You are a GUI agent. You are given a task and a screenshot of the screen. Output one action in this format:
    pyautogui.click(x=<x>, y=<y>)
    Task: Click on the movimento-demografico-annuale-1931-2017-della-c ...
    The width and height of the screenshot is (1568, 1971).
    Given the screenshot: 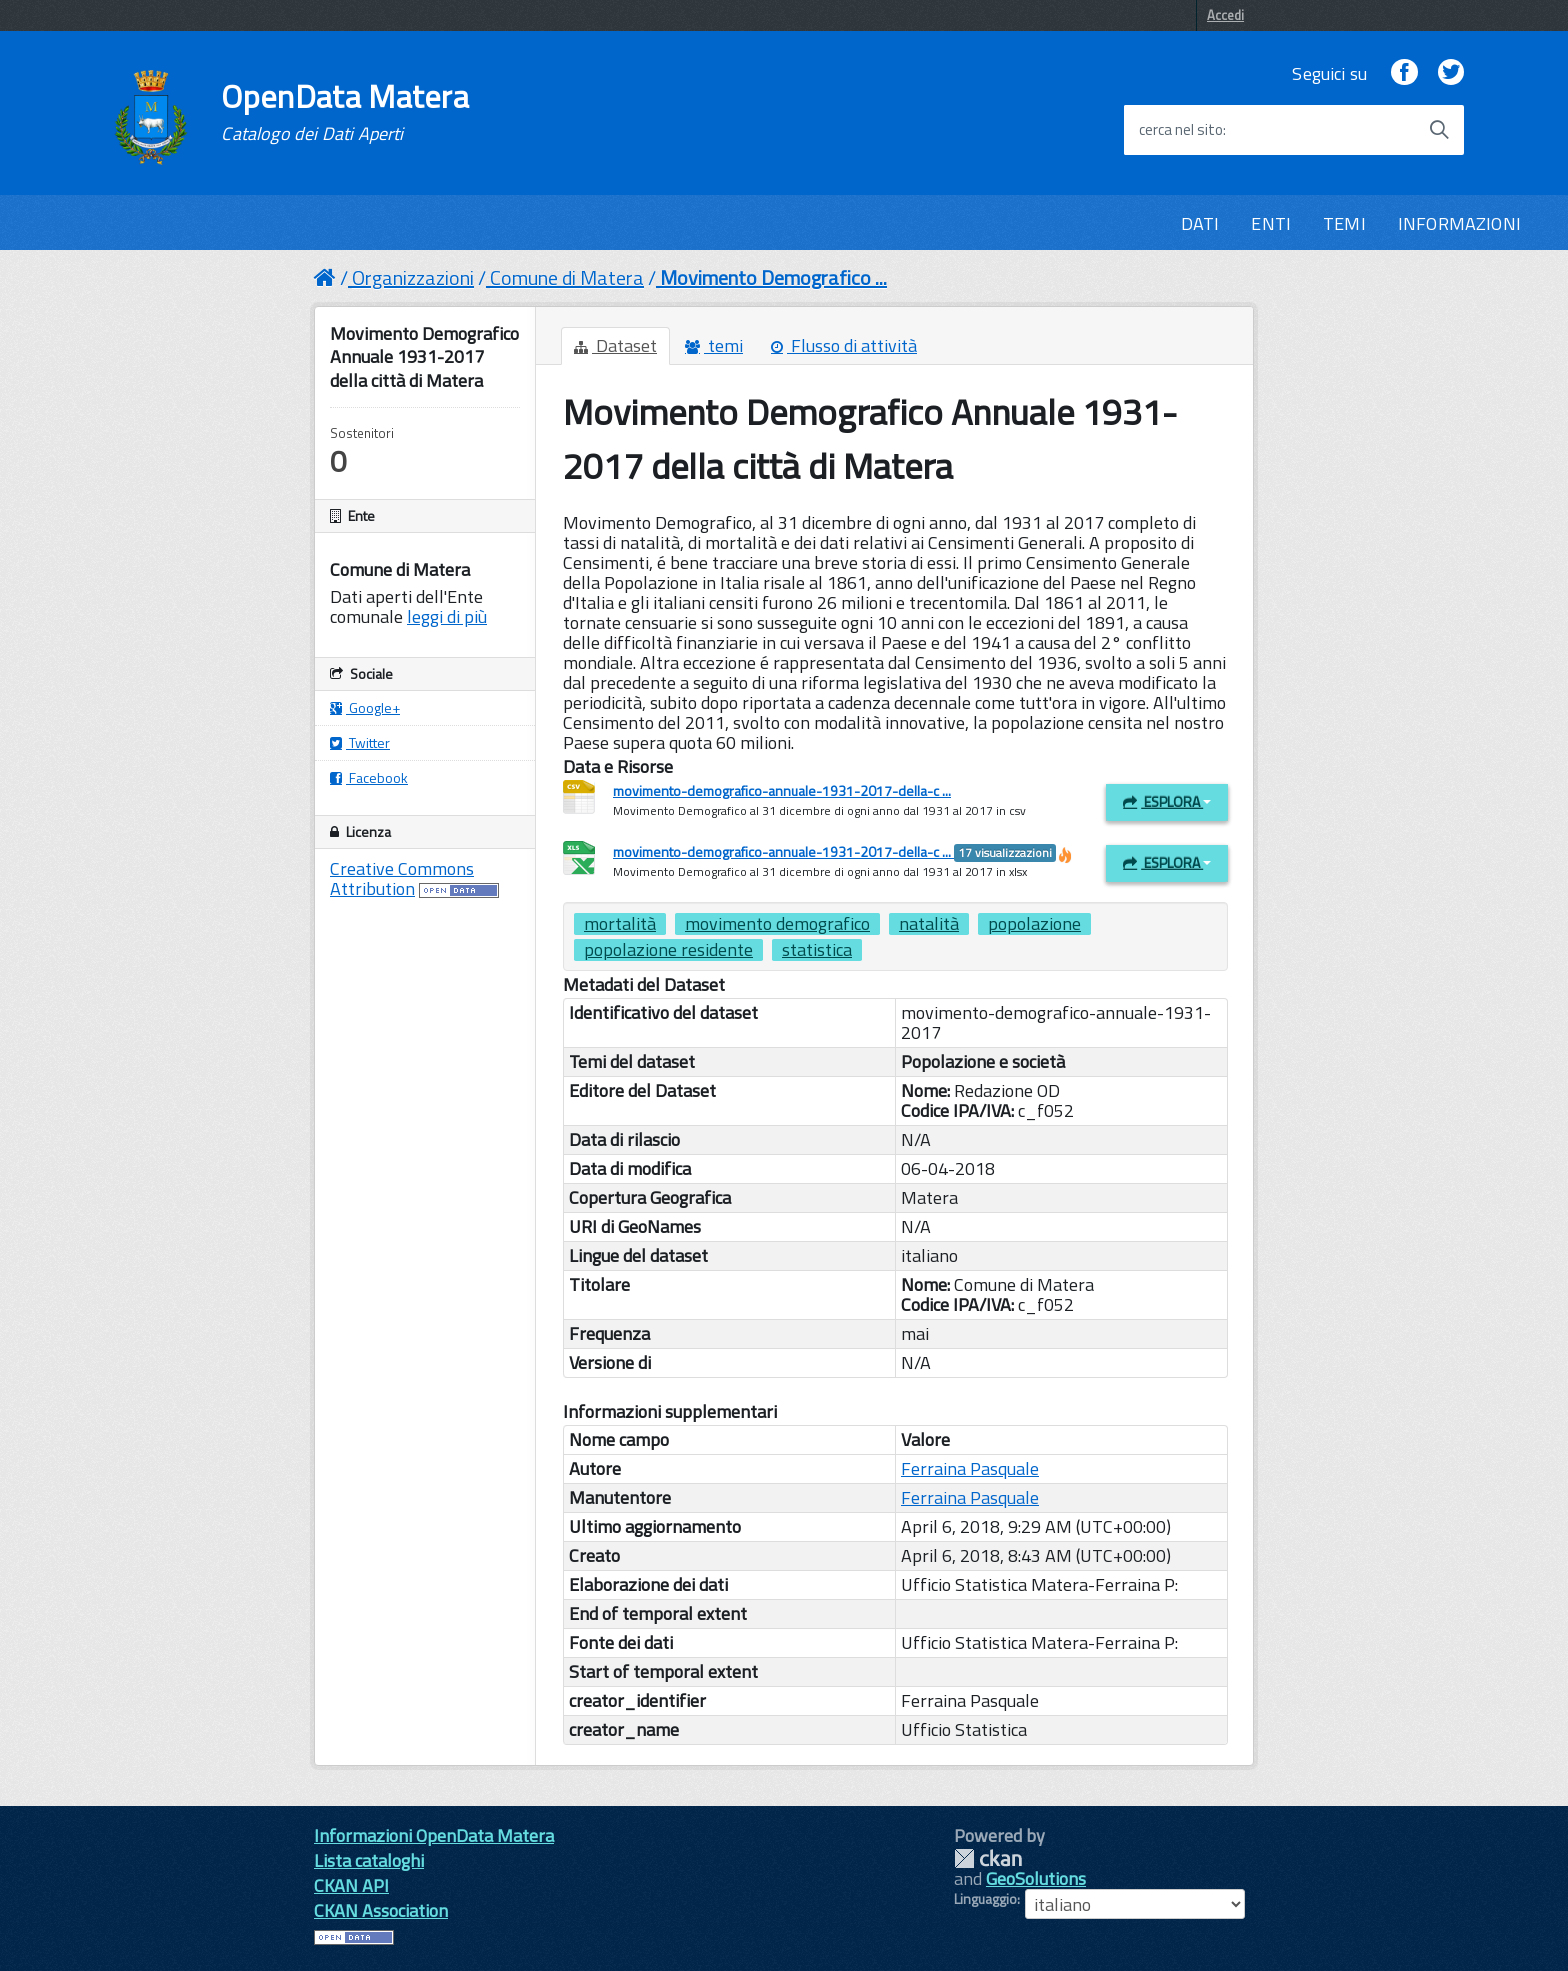 What is the action you would take?
    pyautogui.click(x=782, y=790)
    